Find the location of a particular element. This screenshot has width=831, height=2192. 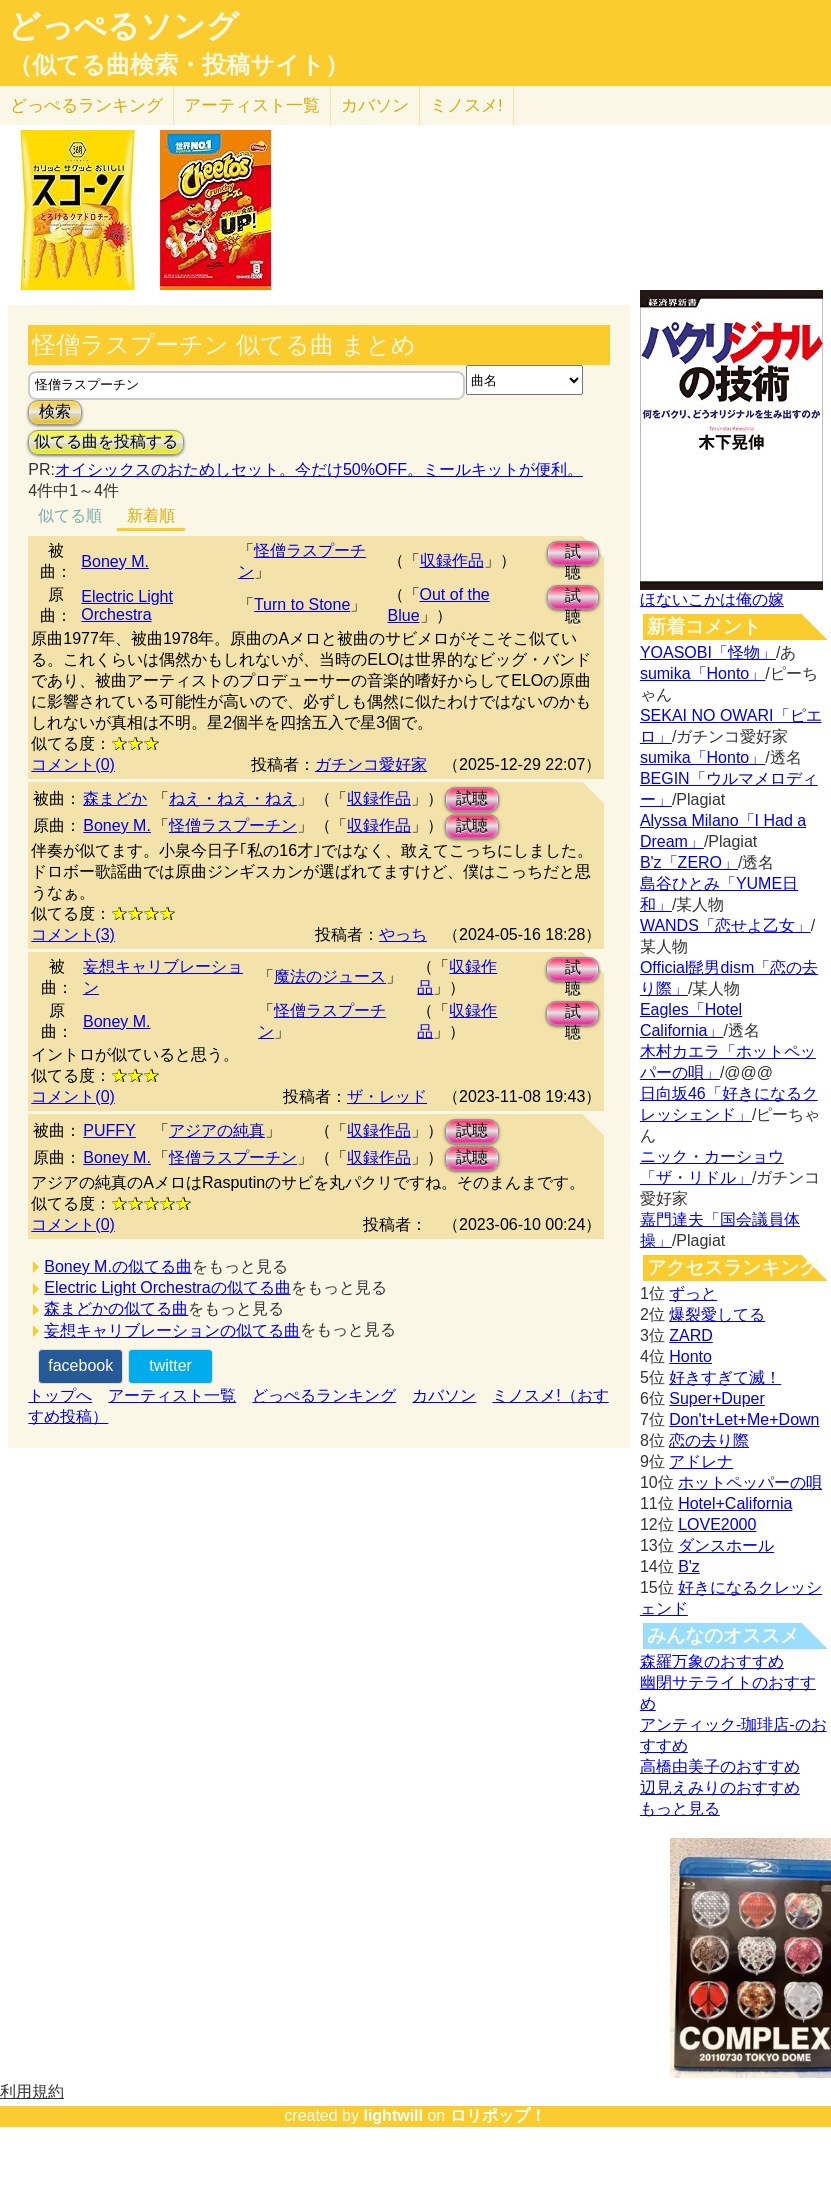

LOVE2000 is located at coordinates (717, 1524).